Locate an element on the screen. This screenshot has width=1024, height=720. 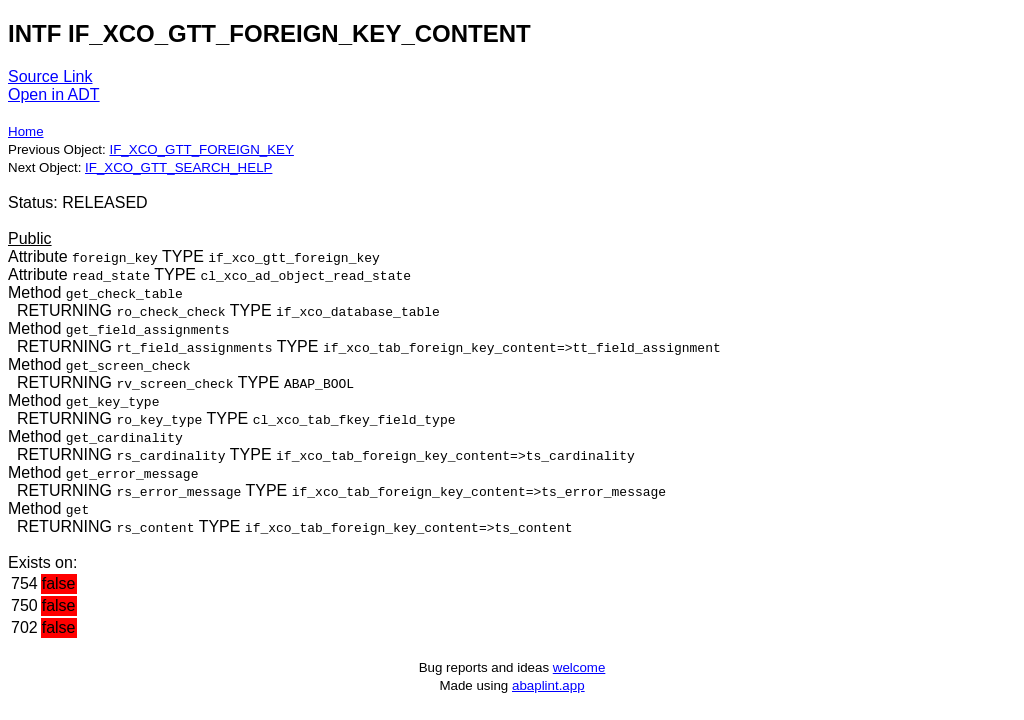
welcome is located at coordinates (579, 667).